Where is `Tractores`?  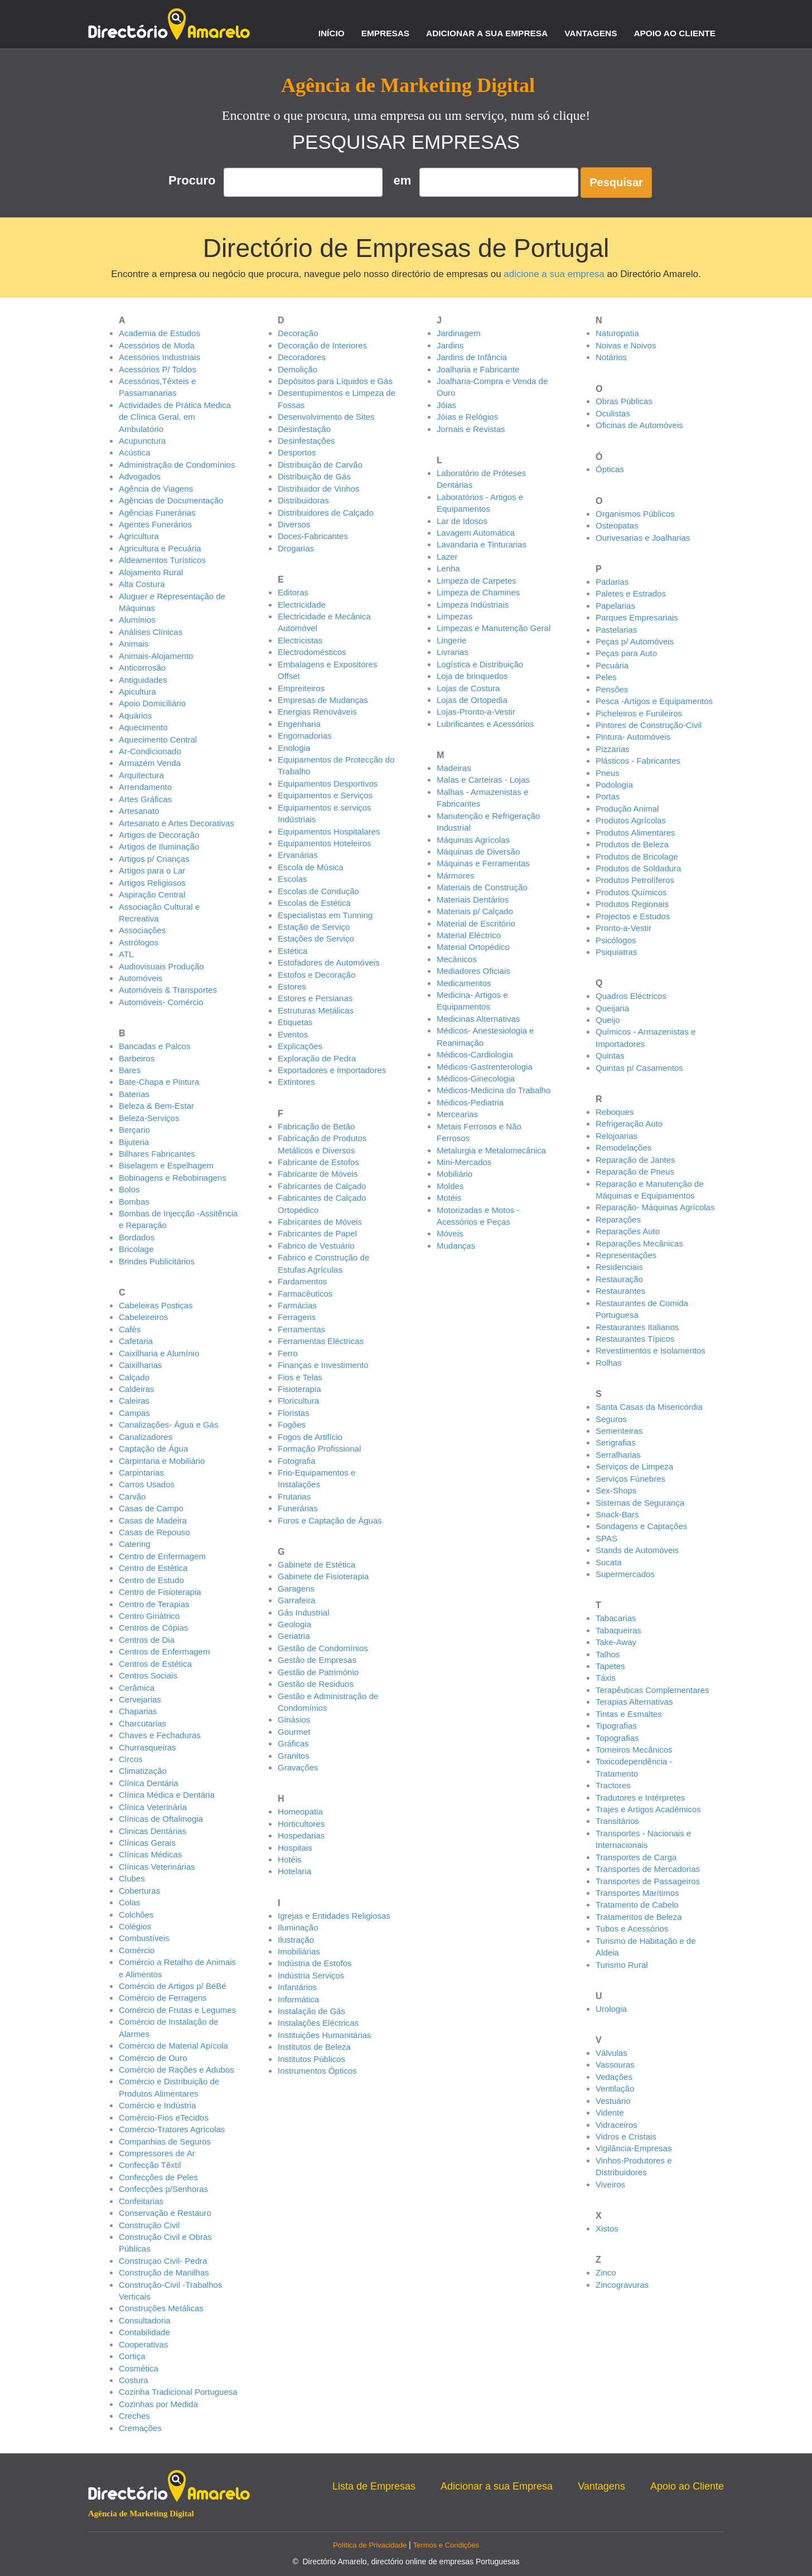 Tractores is located at coordinates (613, 1785).